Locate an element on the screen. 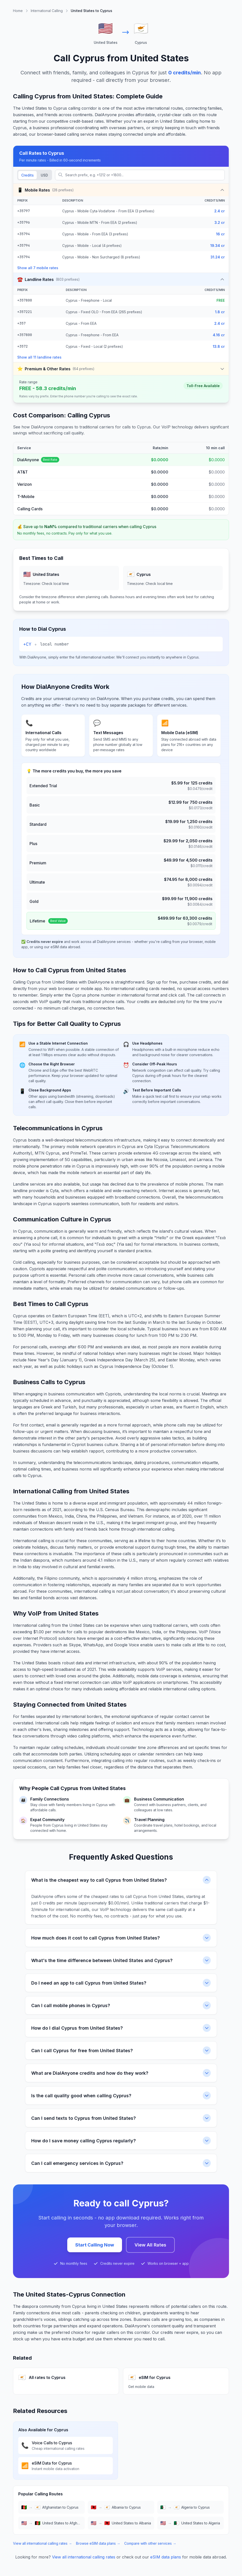  Show all 11 landline rates is located at coordinates (39, 357).